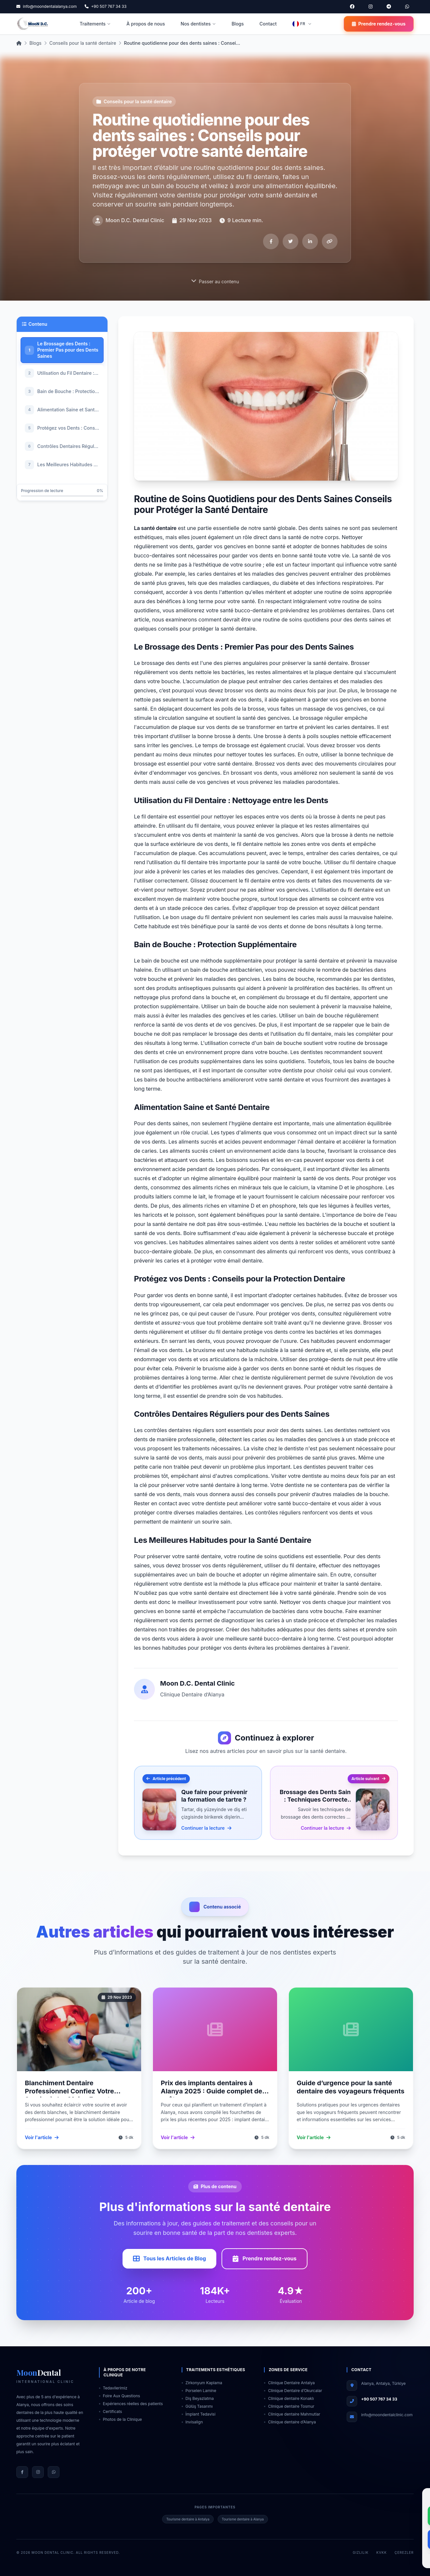  What do you see at coordinates (199, 2414) in the screenshot?
I see `İmplant Tedavisi` at bounding box center [199, 2414].